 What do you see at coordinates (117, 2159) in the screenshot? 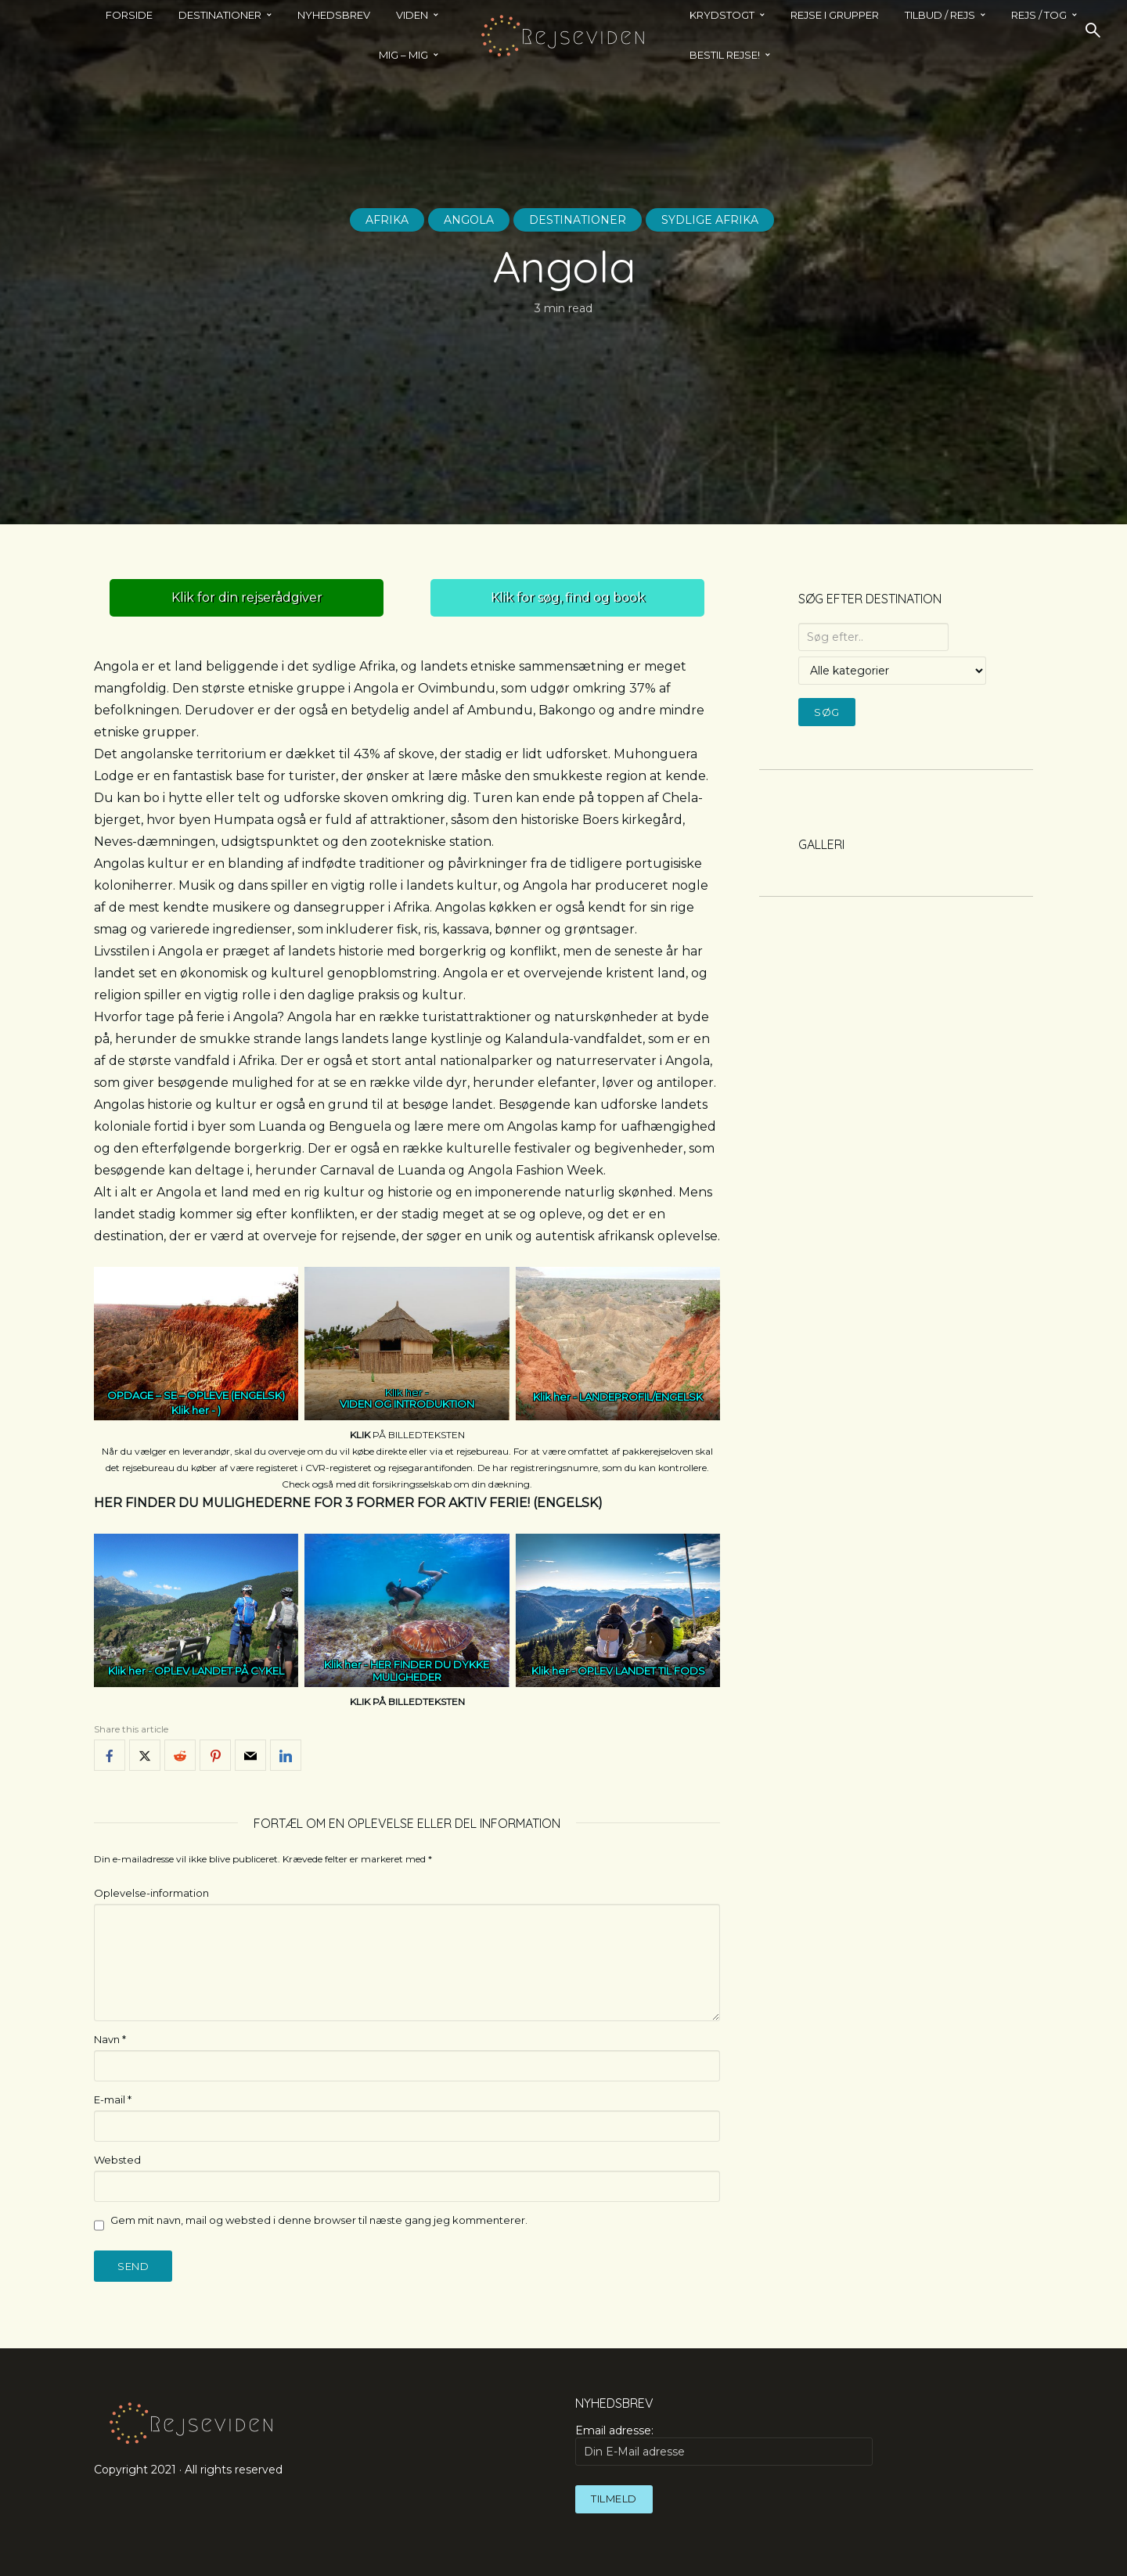
I see `Websted` at bounding box center [117, 2159].